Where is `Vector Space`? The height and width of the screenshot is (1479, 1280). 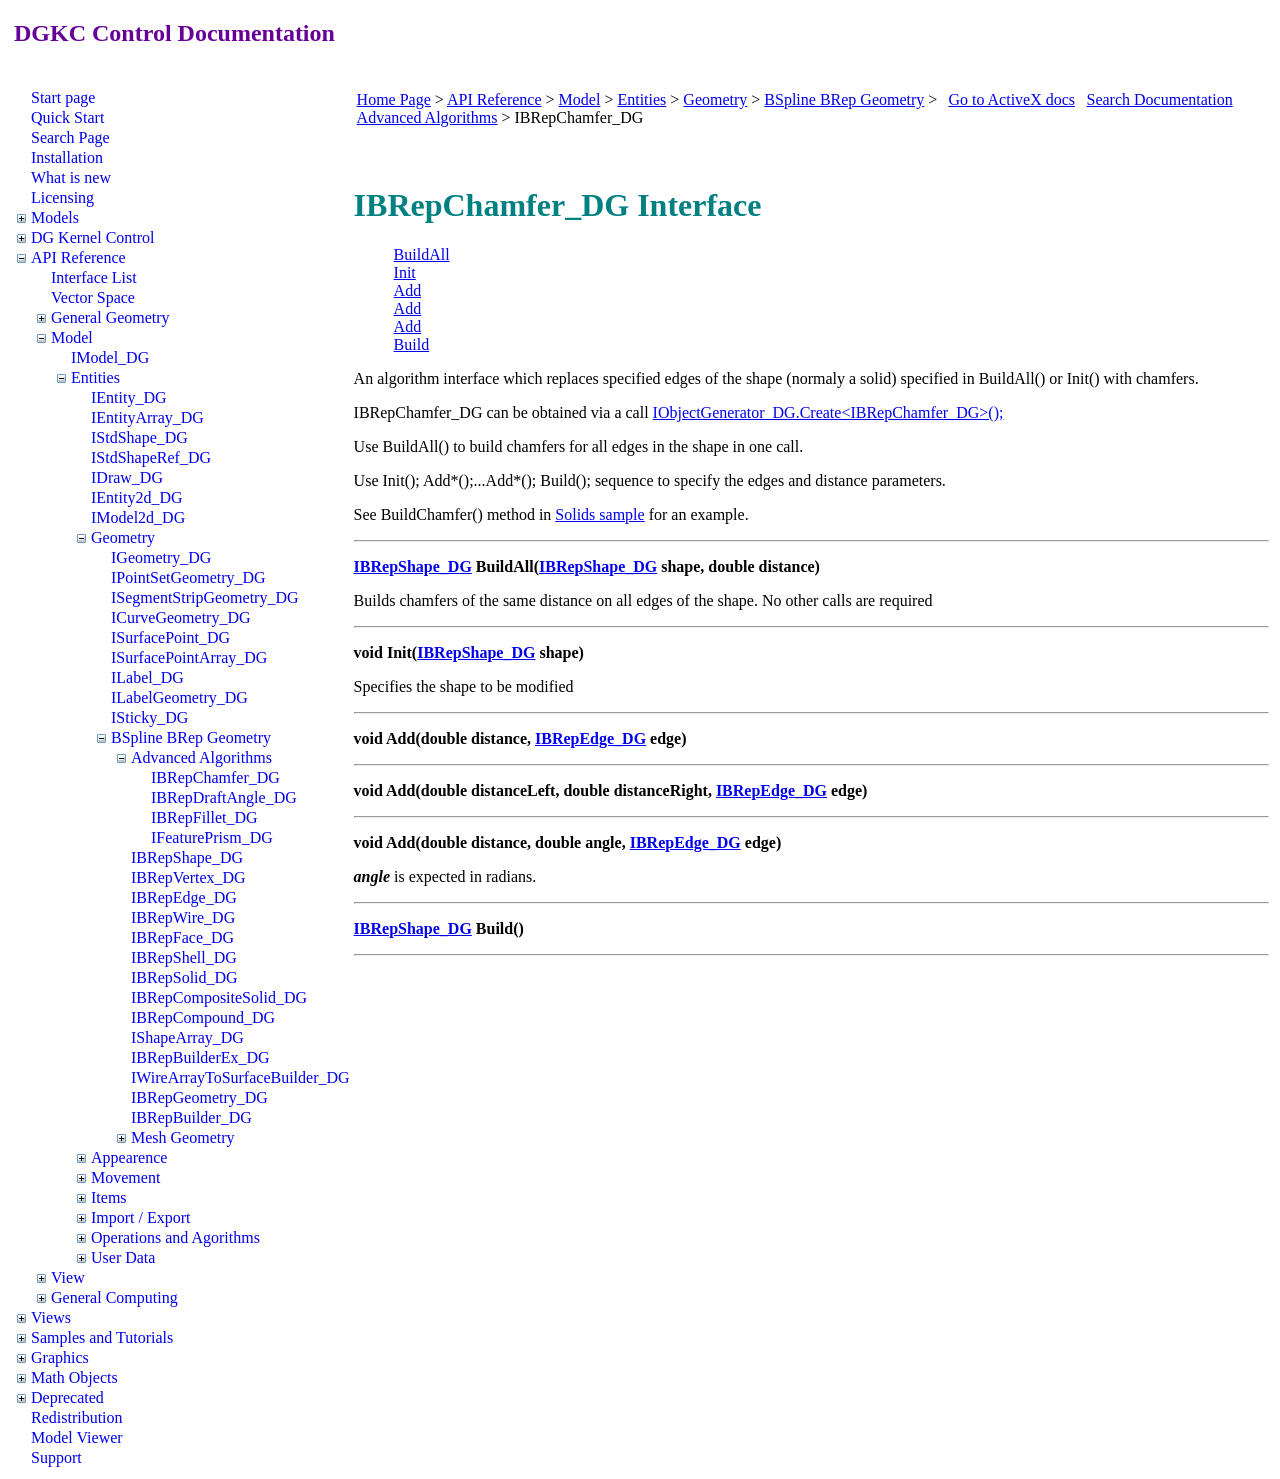 Vector Space is located at coordinates (93, 297).